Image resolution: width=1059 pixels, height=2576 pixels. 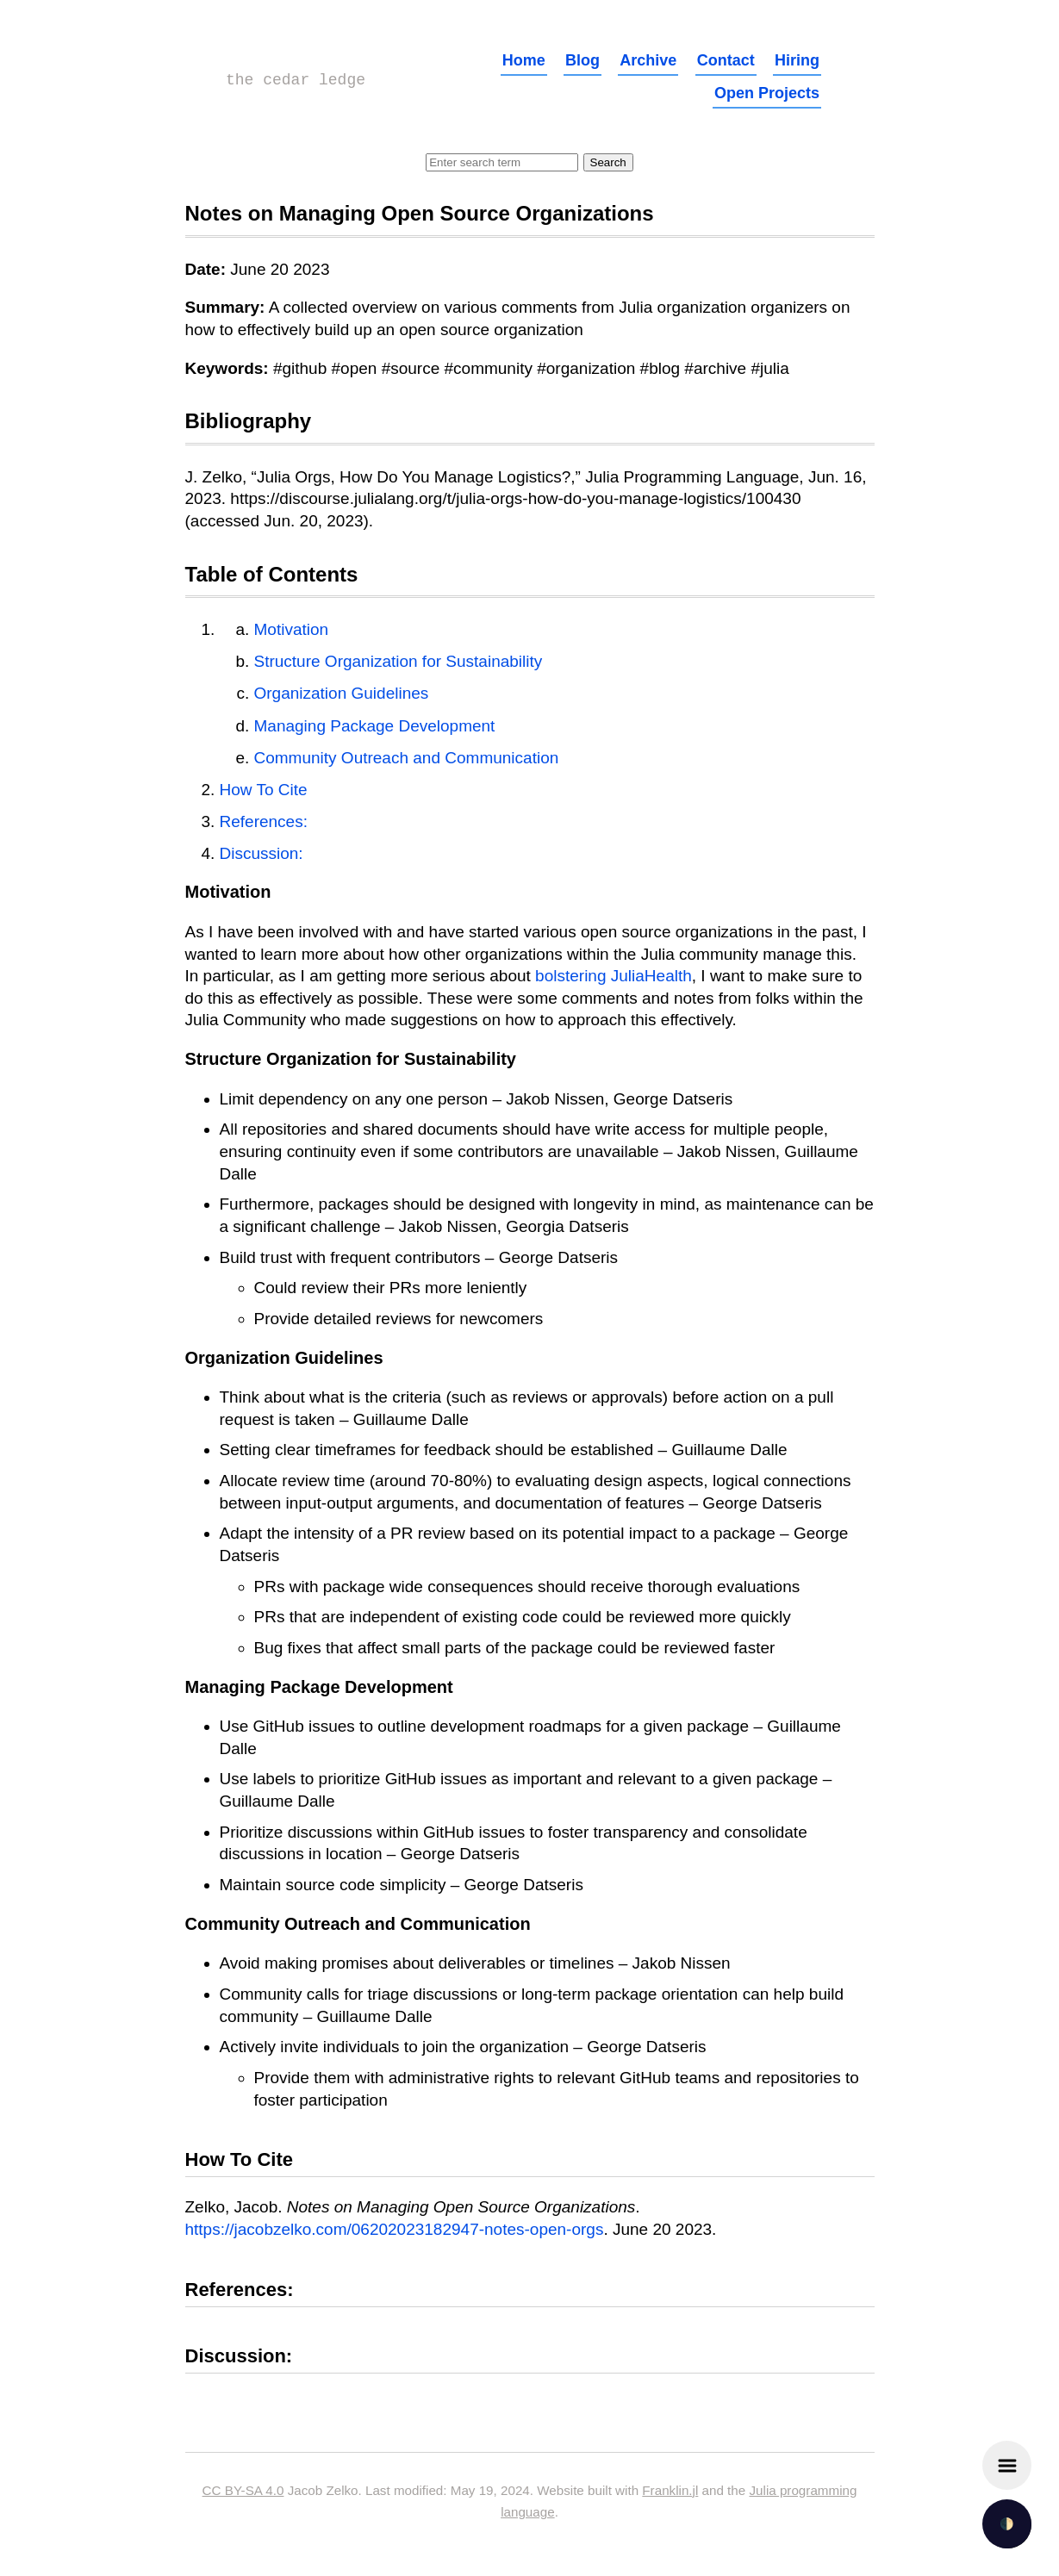 I want to click on Community Outreach and Communication, so click(x=406, y=758).